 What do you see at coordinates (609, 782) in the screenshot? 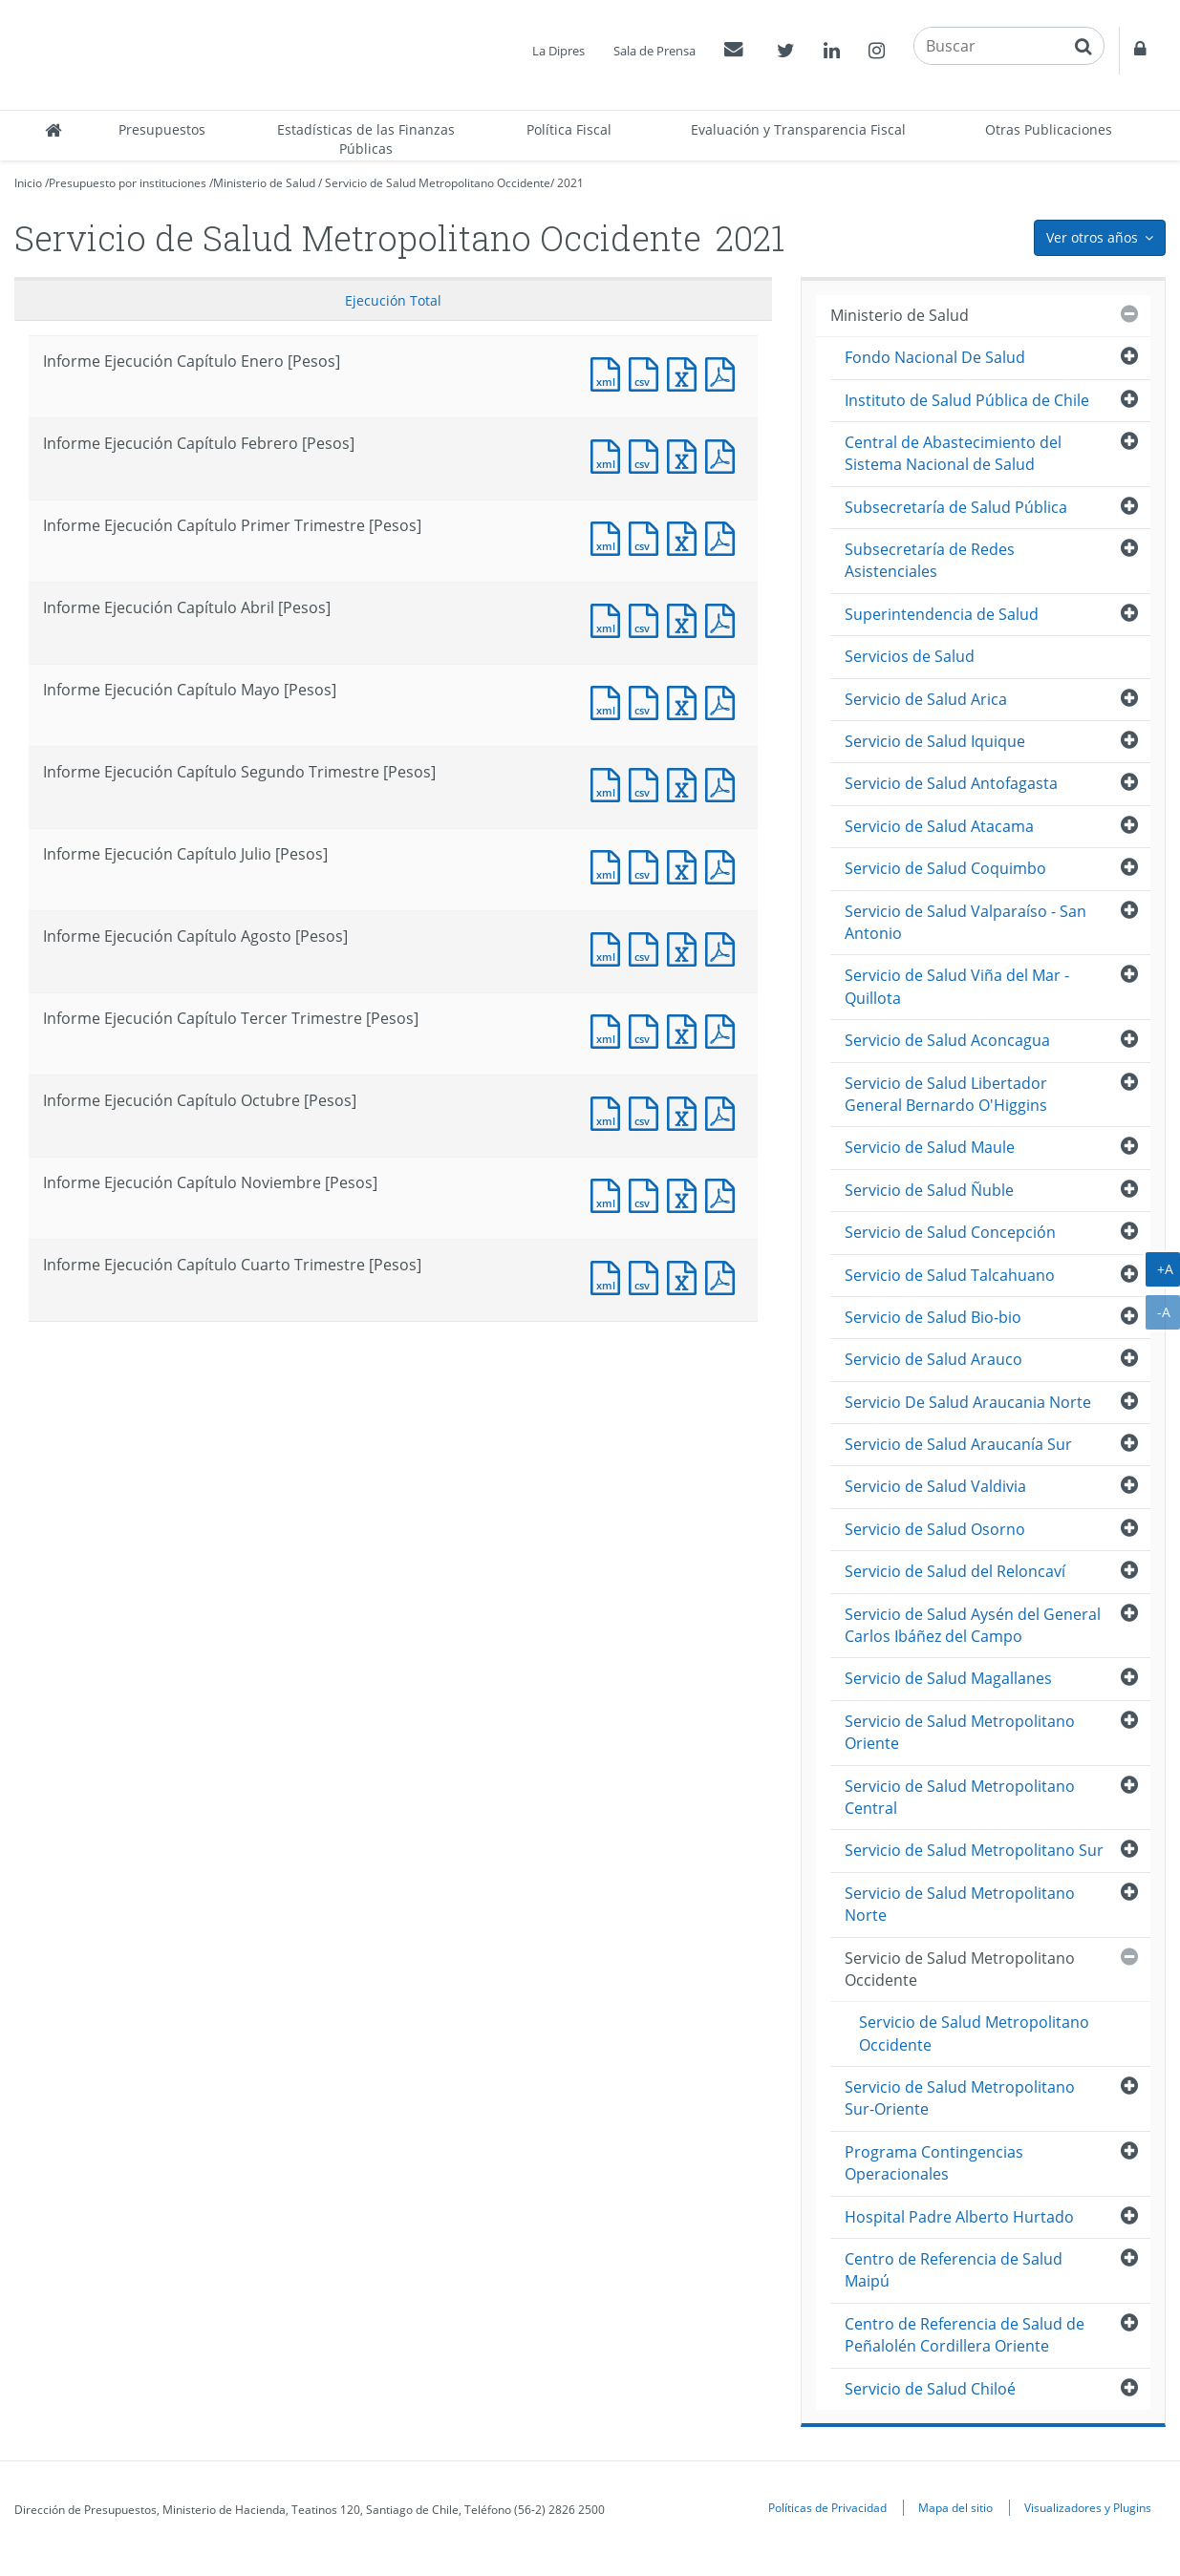
I see `Documento XML : Informe Ejecución Capítulo Segundo Trimestre [Pesos]` at bounding box center [609, 782].